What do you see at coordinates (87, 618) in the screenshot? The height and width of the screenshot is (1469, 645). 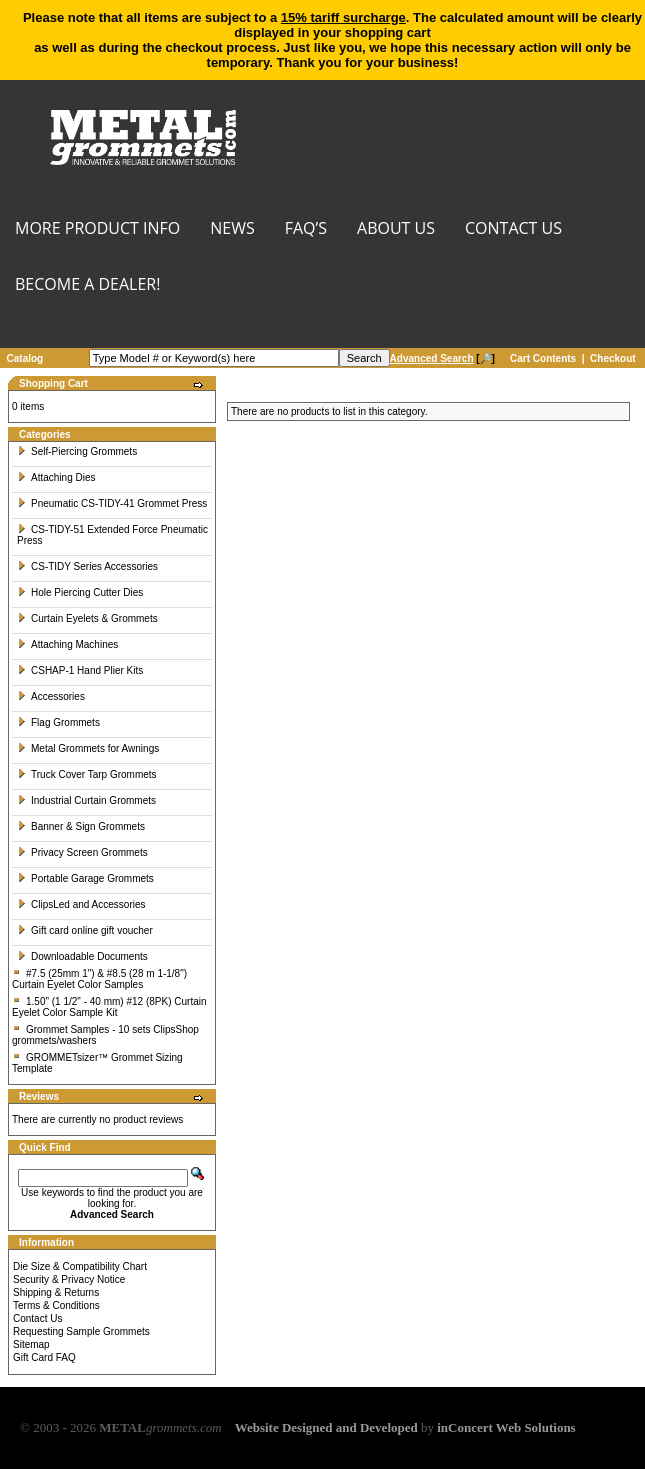 I see `Curtain Eyelets & Grommets` at bounding box center [87, 618].